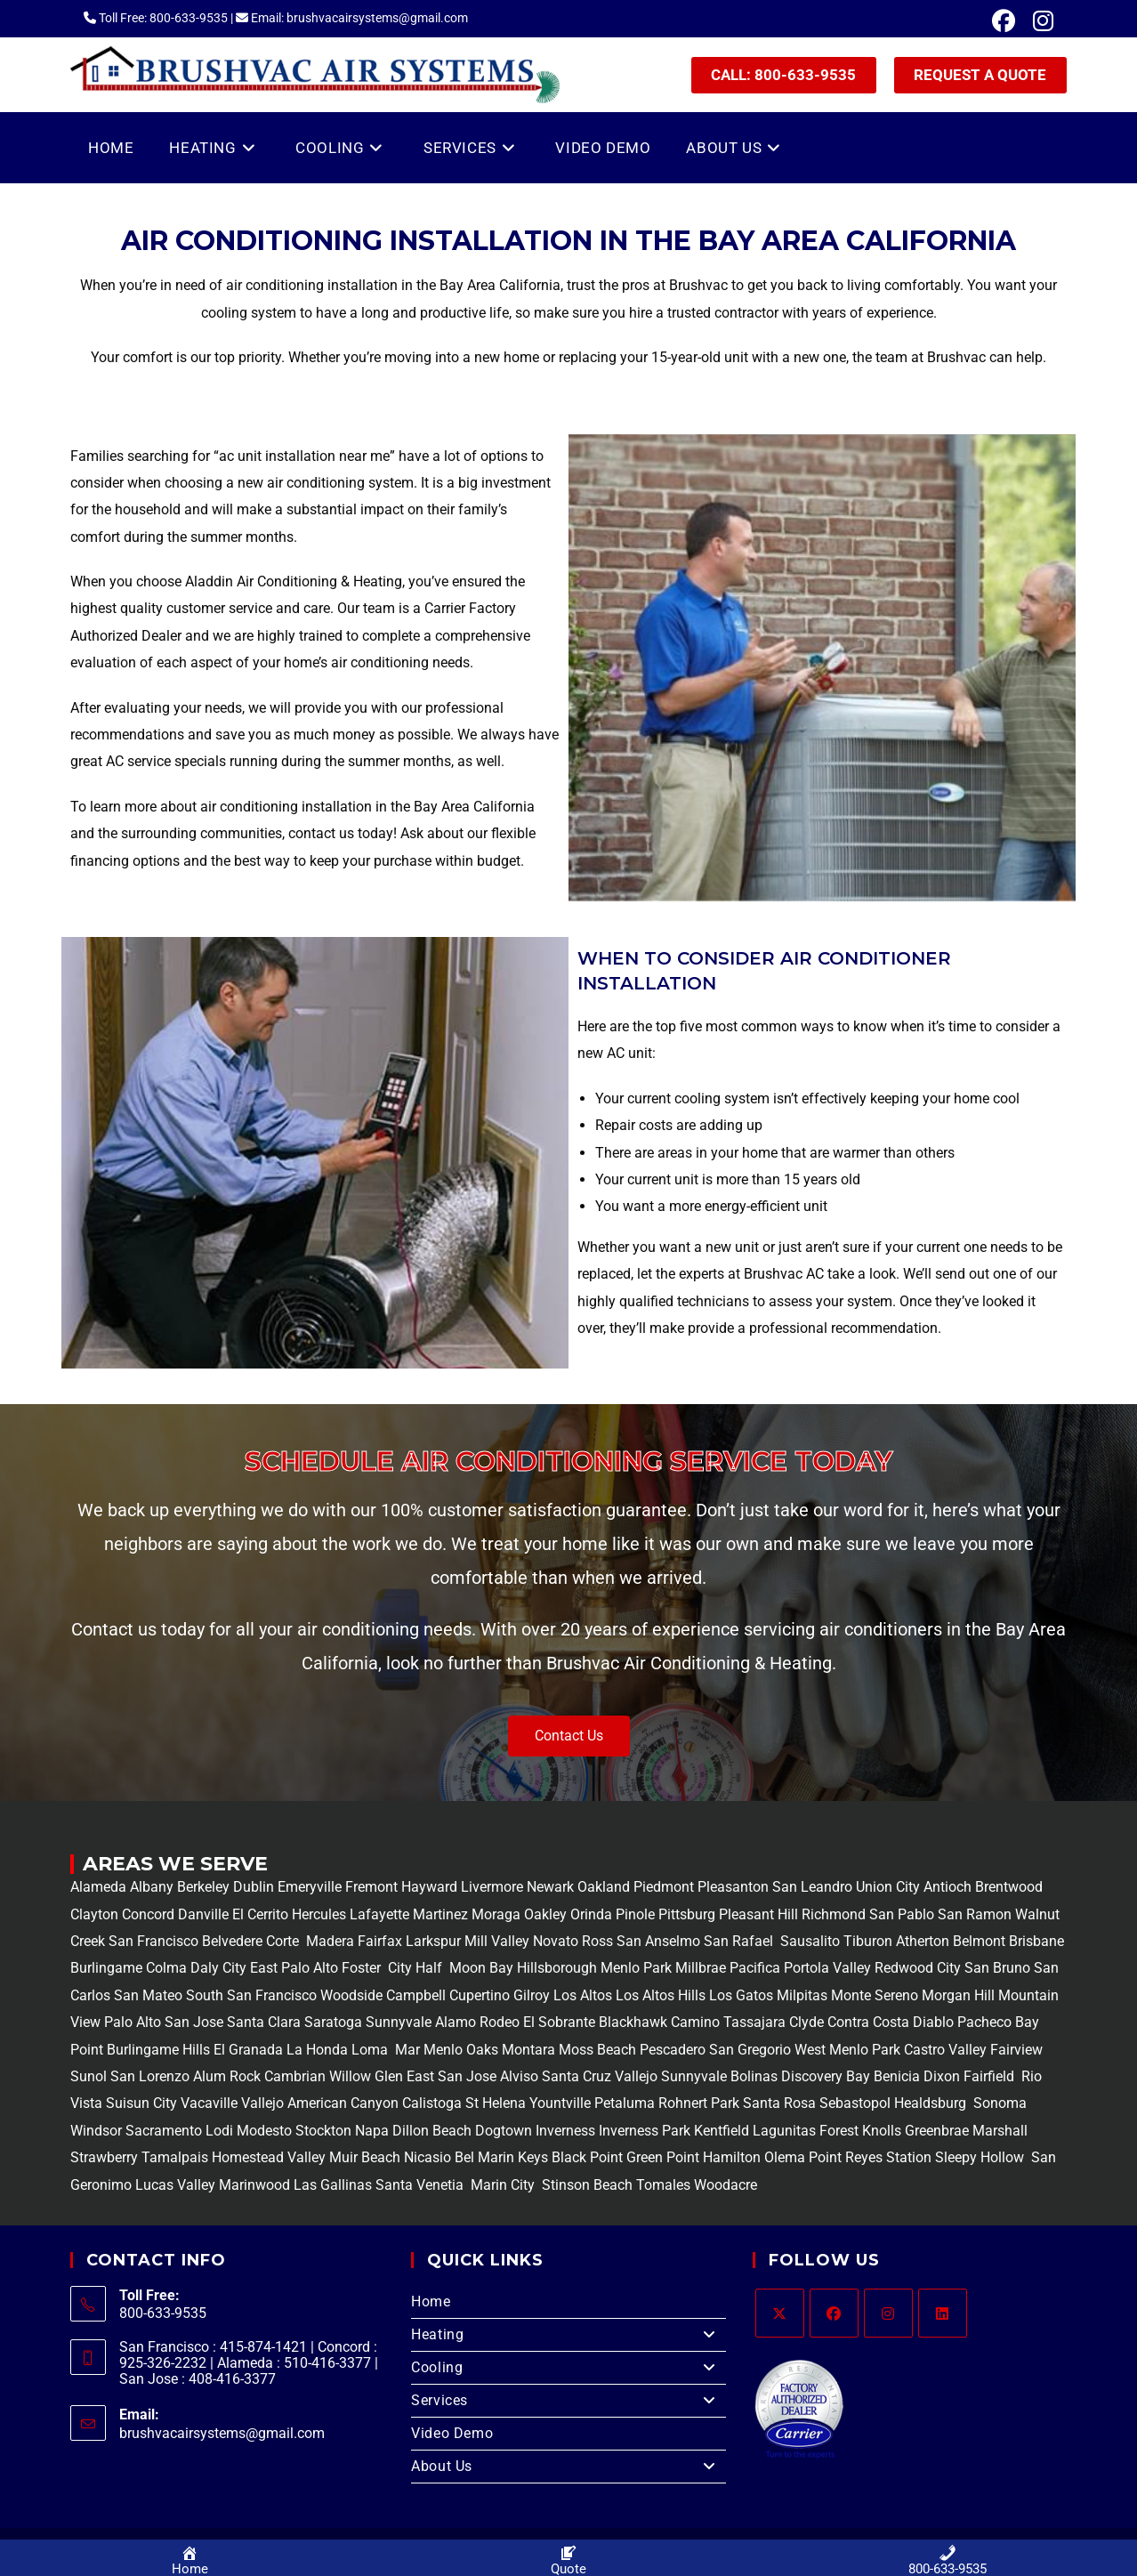 The width and height of the screenshot is (1137, 2576). Describe the element at coordinates (377, 1967) in the screenshot. I see `Foster City` at that location.